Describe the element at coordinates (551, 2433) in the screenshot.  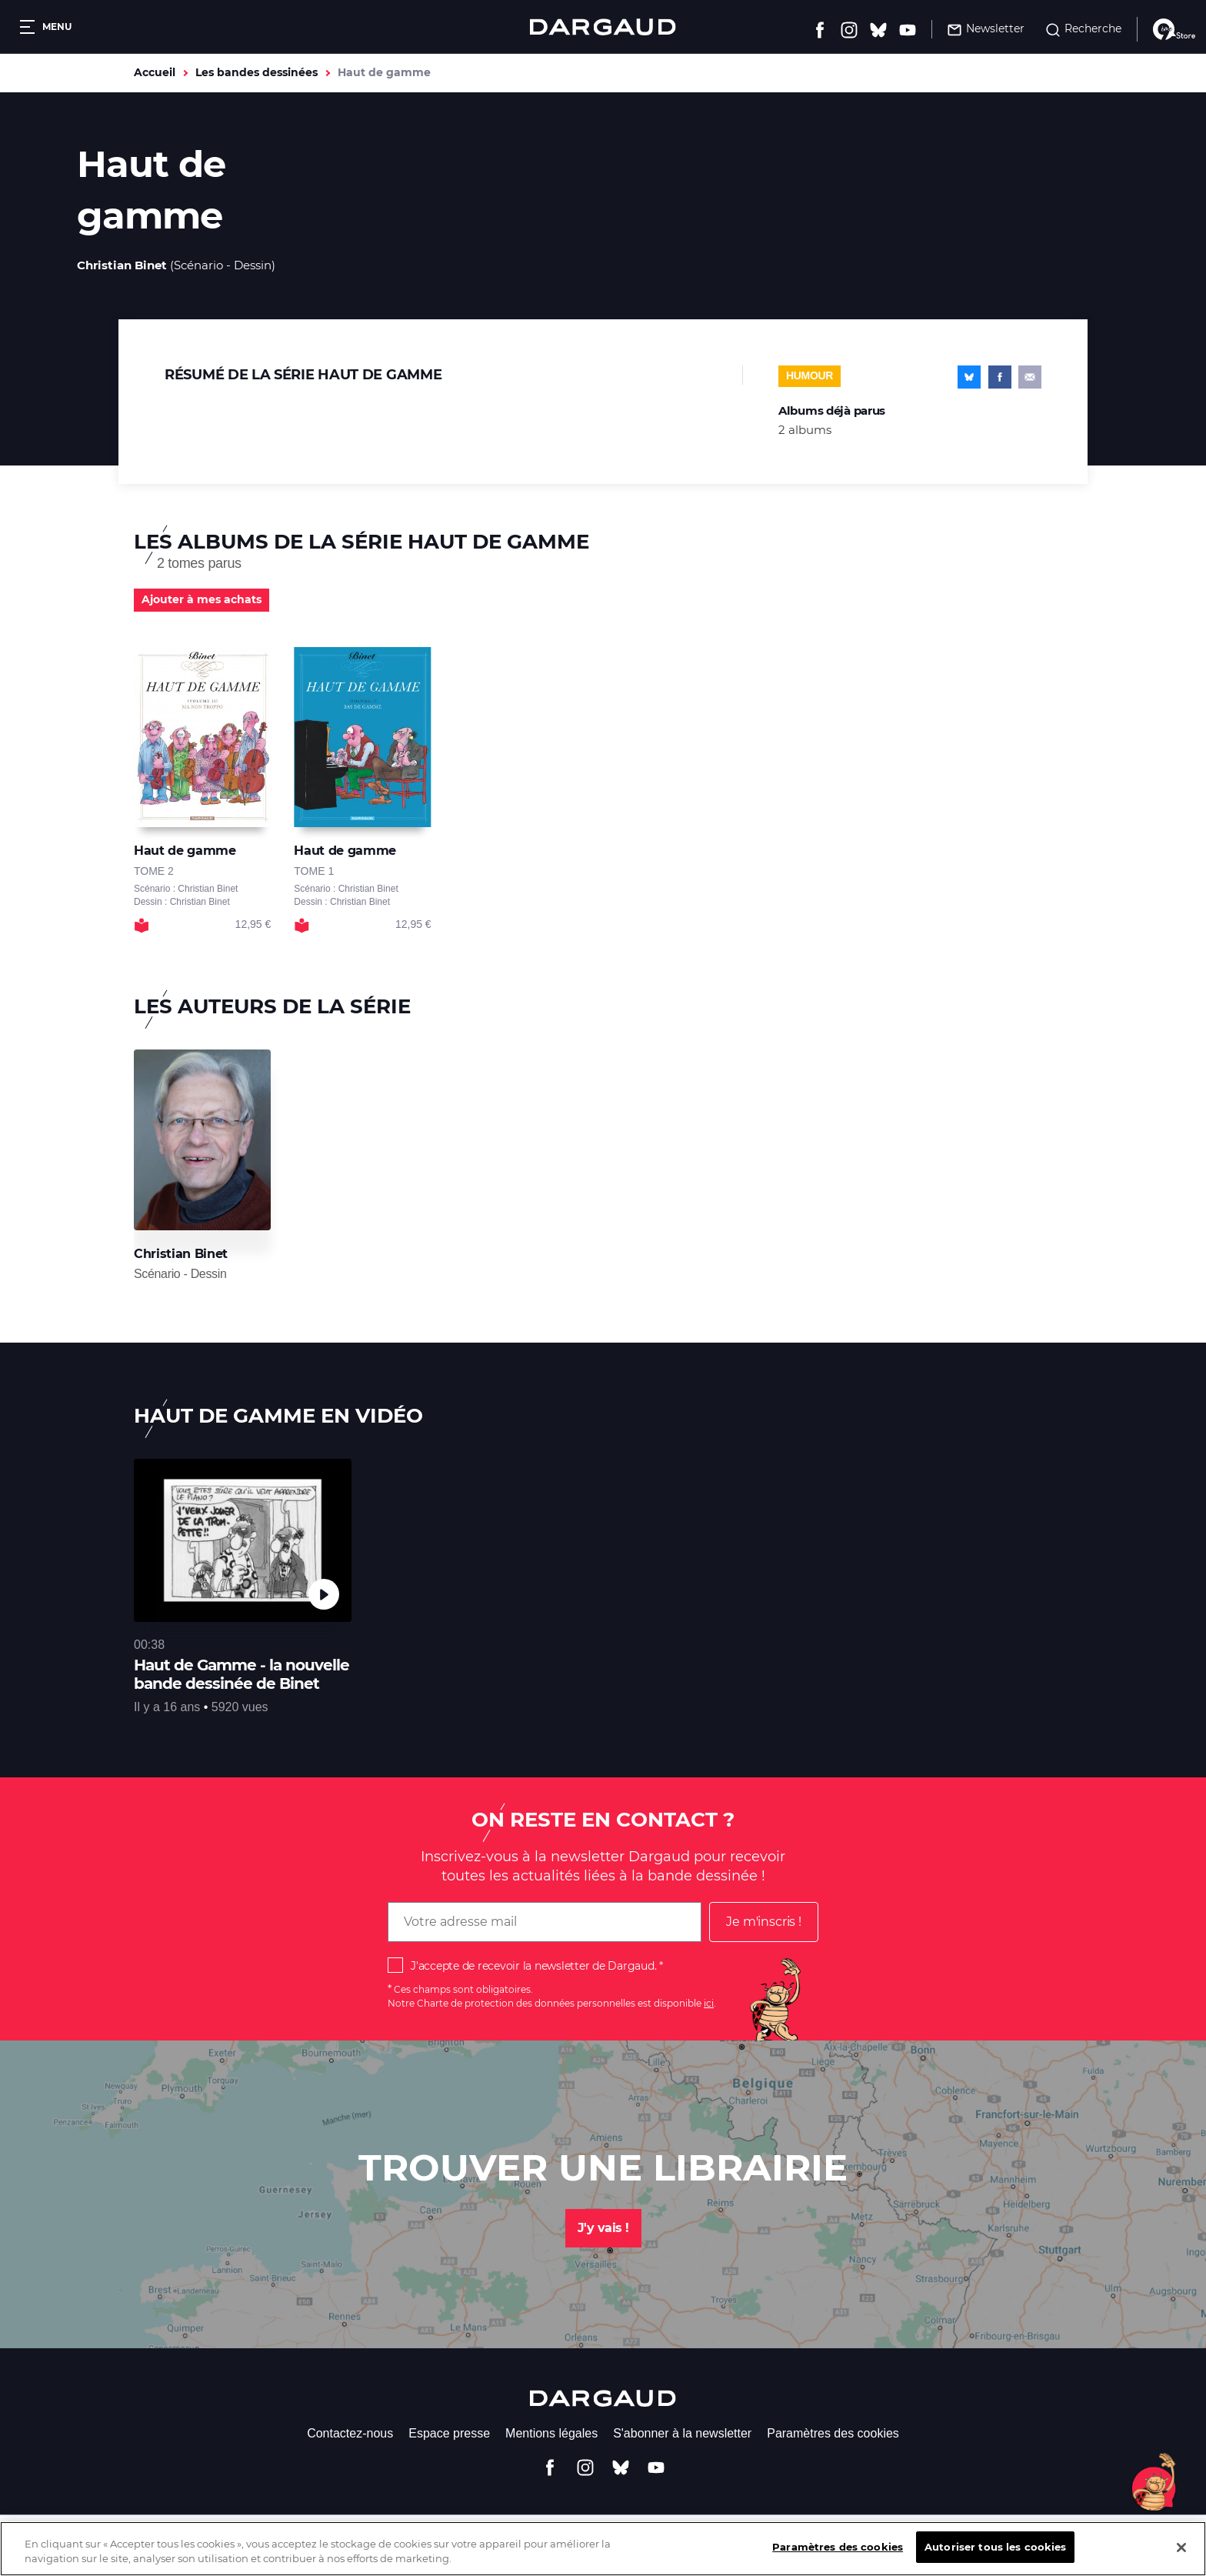
I see `Mentions légales` at that location.